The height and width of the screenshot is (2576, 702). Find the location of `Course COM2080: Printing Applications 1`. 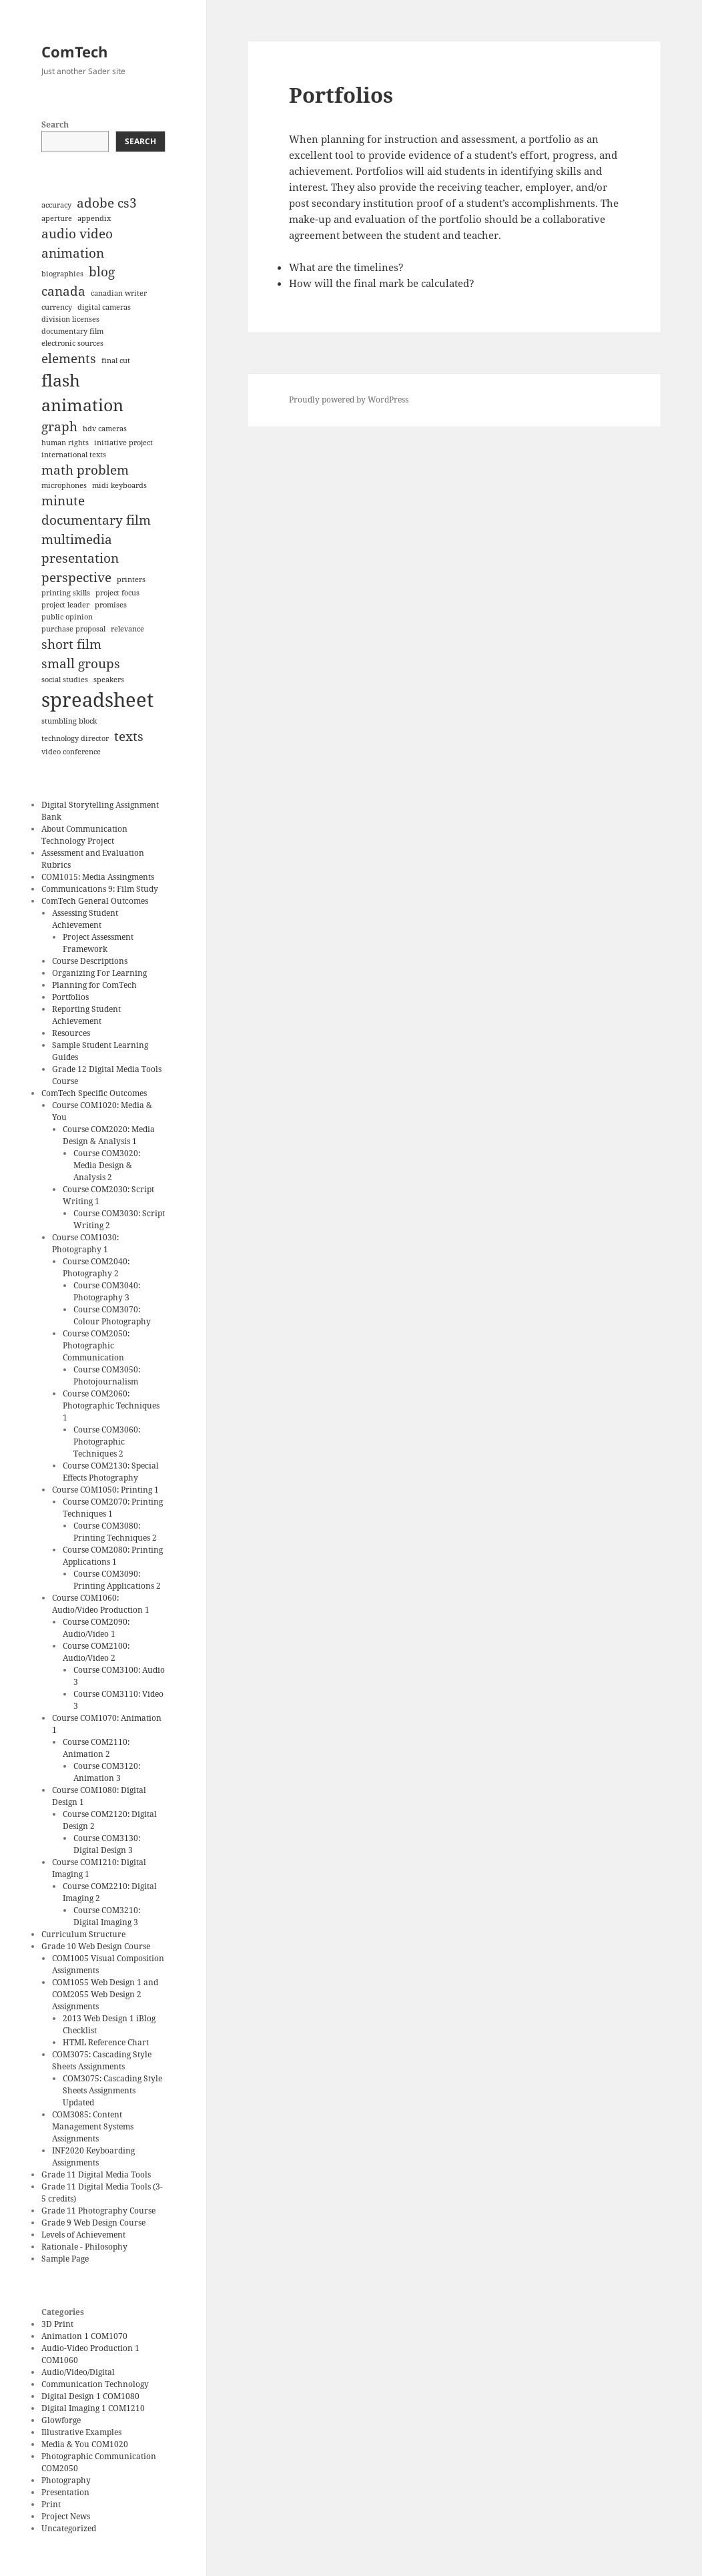

Course COM2080: Printing Applications 1 is located at coordinates (113, 1555).